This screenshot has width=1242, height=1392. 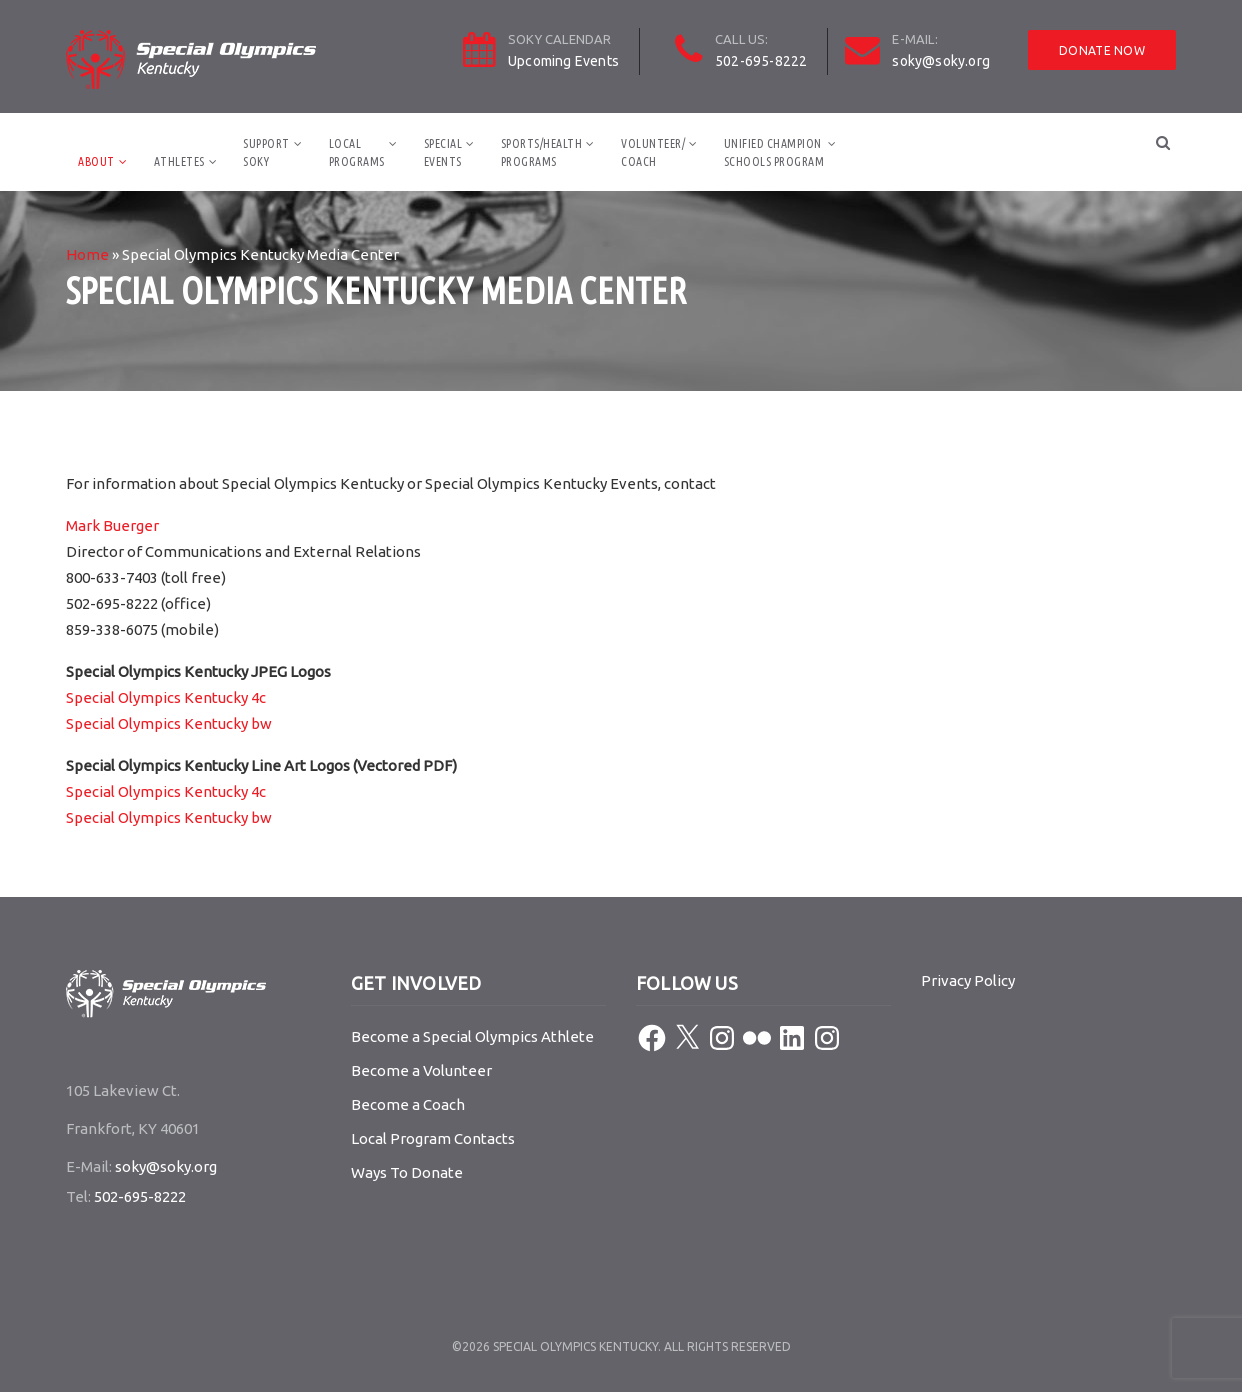 I want to click on soky@soky.org, so click(x=941, y=61).